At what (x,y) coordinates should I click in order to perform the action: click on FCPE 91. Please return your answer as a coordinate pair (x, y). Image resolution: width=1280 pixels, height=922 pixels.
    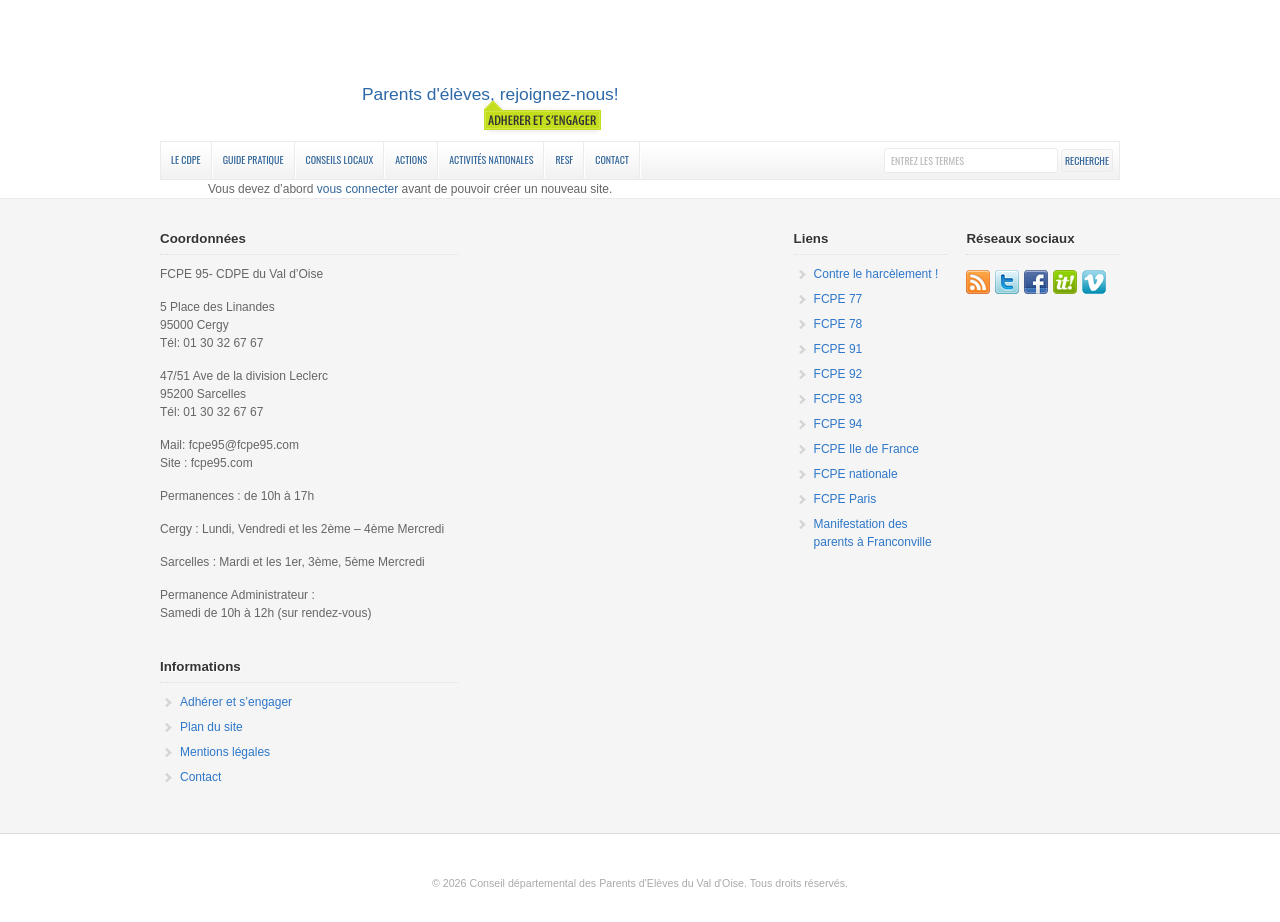
    Looking at the image, I should click on (838, 349).